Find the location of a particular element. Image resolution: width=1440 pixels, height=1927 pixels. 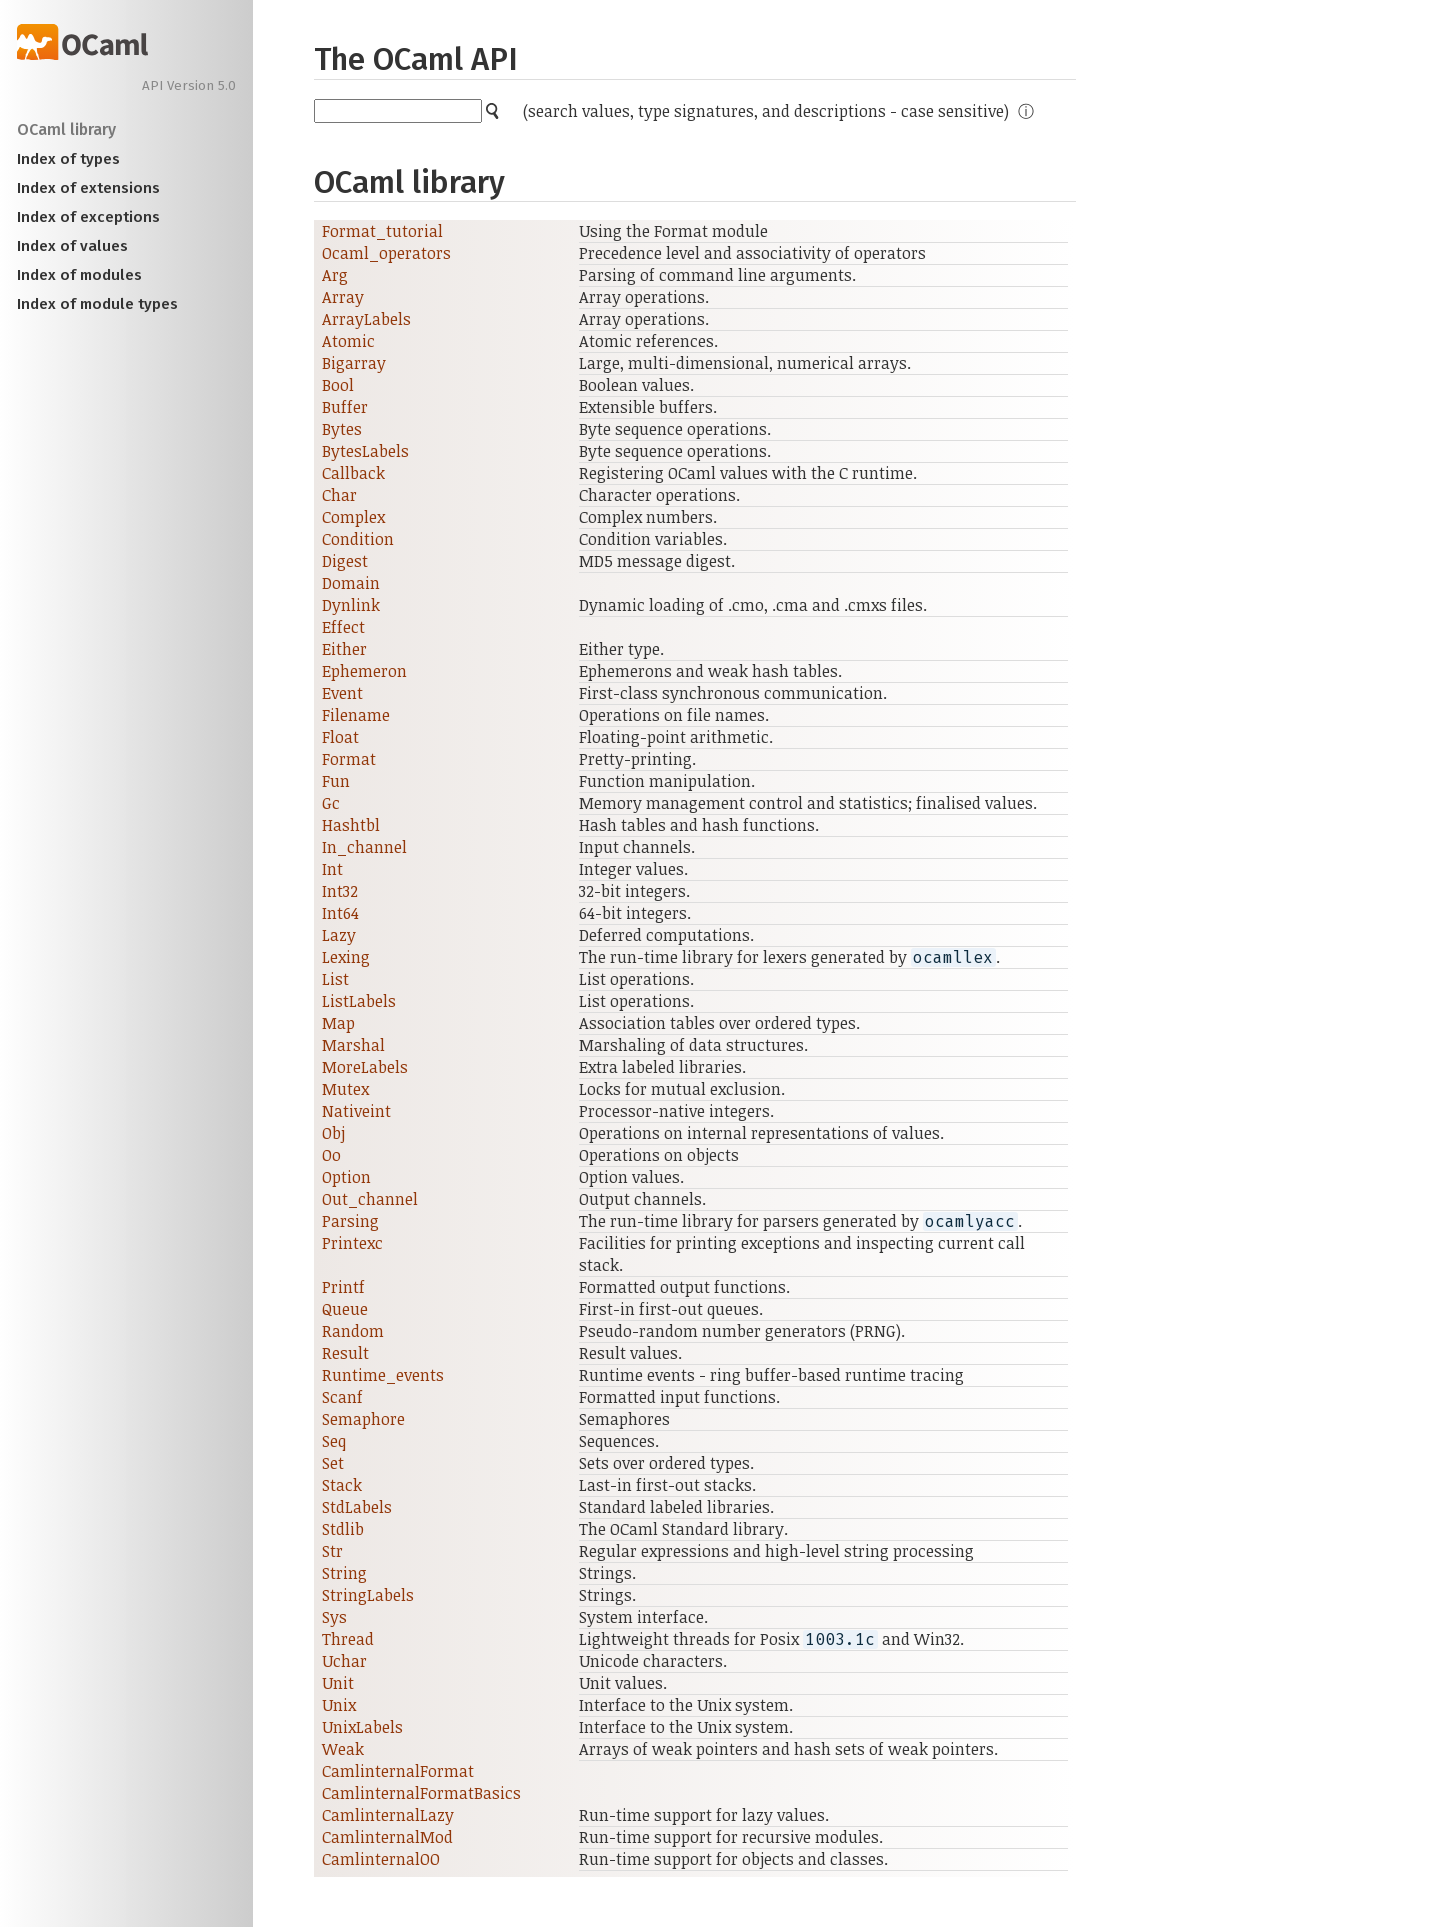

Nativeint is located at coordinates (356, 1111).